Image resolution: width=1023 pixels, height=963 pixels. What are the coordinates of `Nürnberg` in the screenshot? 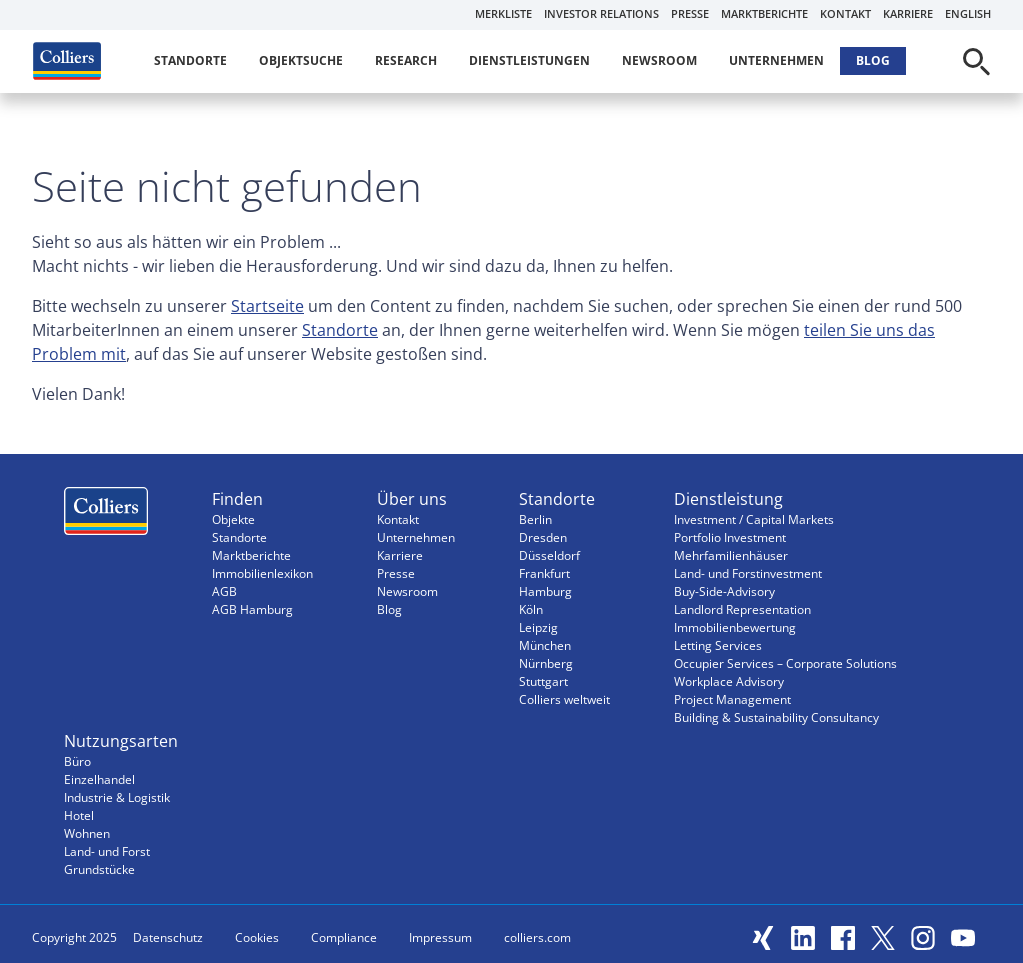 It's located at (546, 663).